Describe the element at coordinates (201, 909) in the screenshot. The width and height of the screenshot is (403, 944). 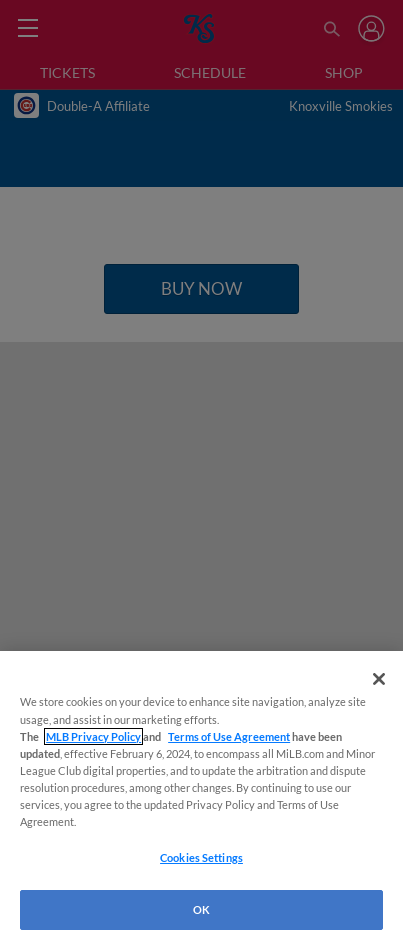
I see `OK` at that location.